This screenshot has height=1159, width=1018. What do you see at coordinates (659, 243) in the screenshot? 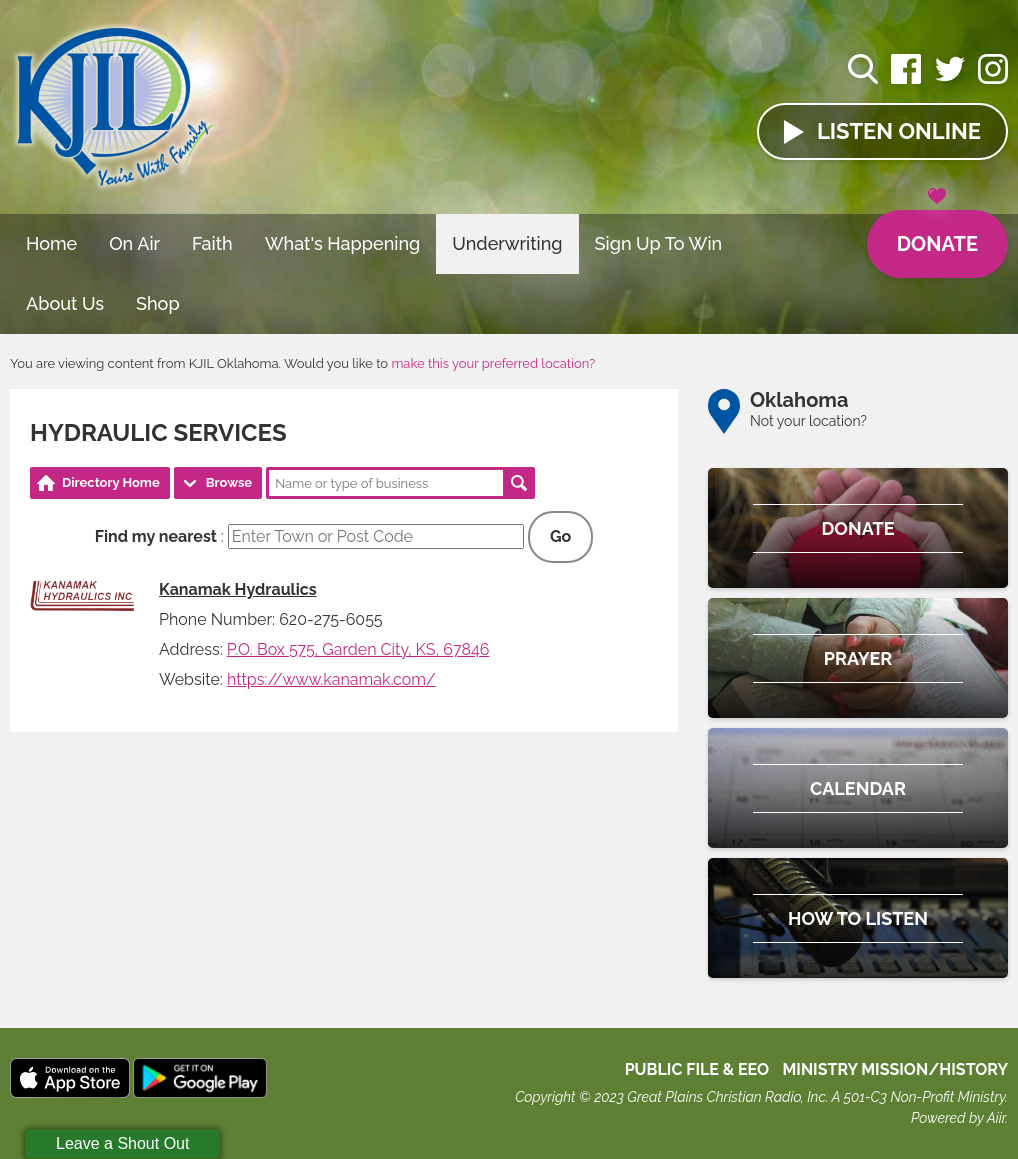
I see `Sign Up To Win` at bounding box center [659, 243].